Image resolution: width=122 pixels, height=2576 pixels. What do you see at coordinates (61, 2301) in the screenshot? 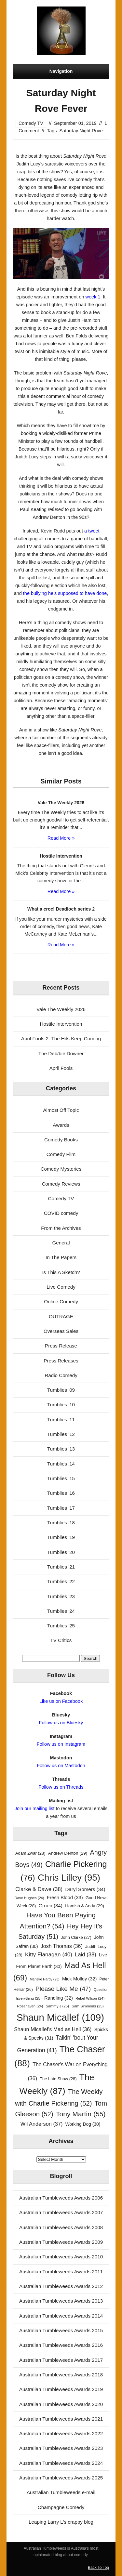
I see `Australian Tumbleweeds Awards 2013` at bounding box center [61, 2301].